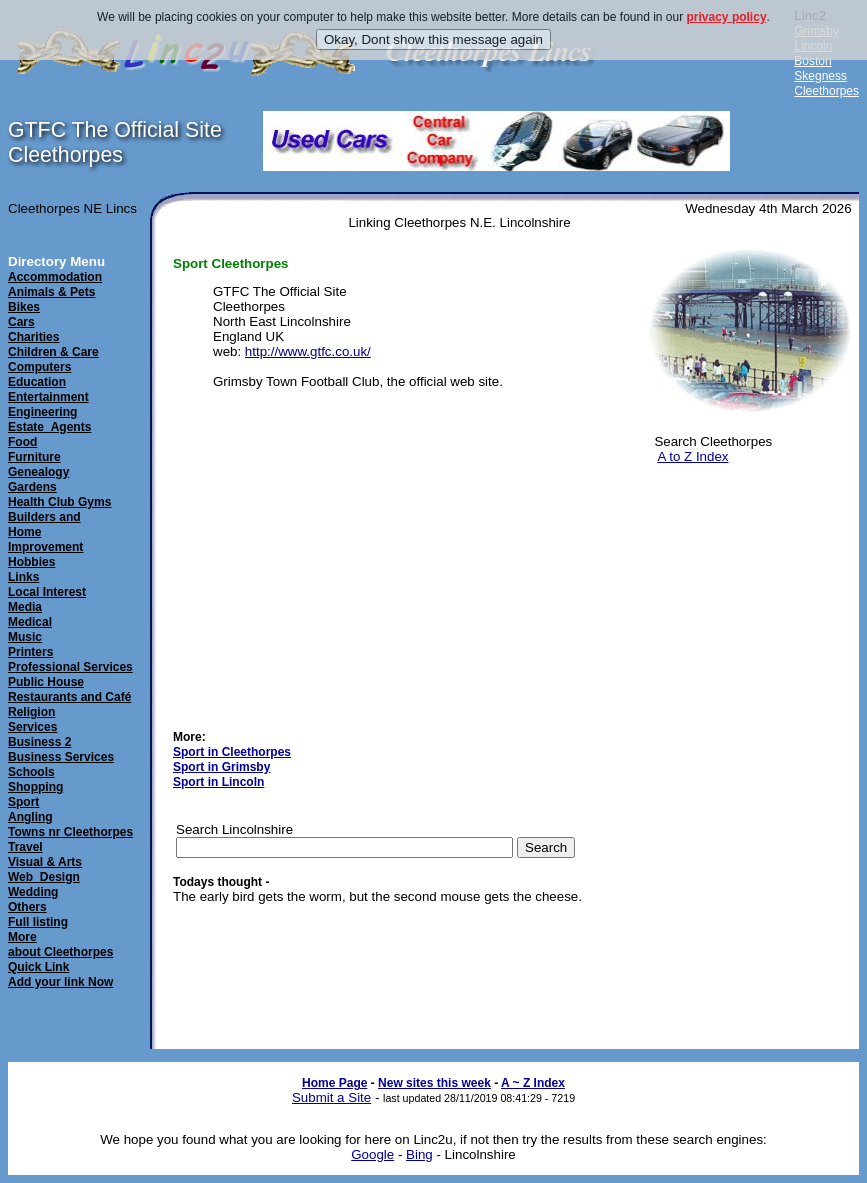  Describe the element at coordinates (46, 682) in the screenshot. I see `Public House` at that location.